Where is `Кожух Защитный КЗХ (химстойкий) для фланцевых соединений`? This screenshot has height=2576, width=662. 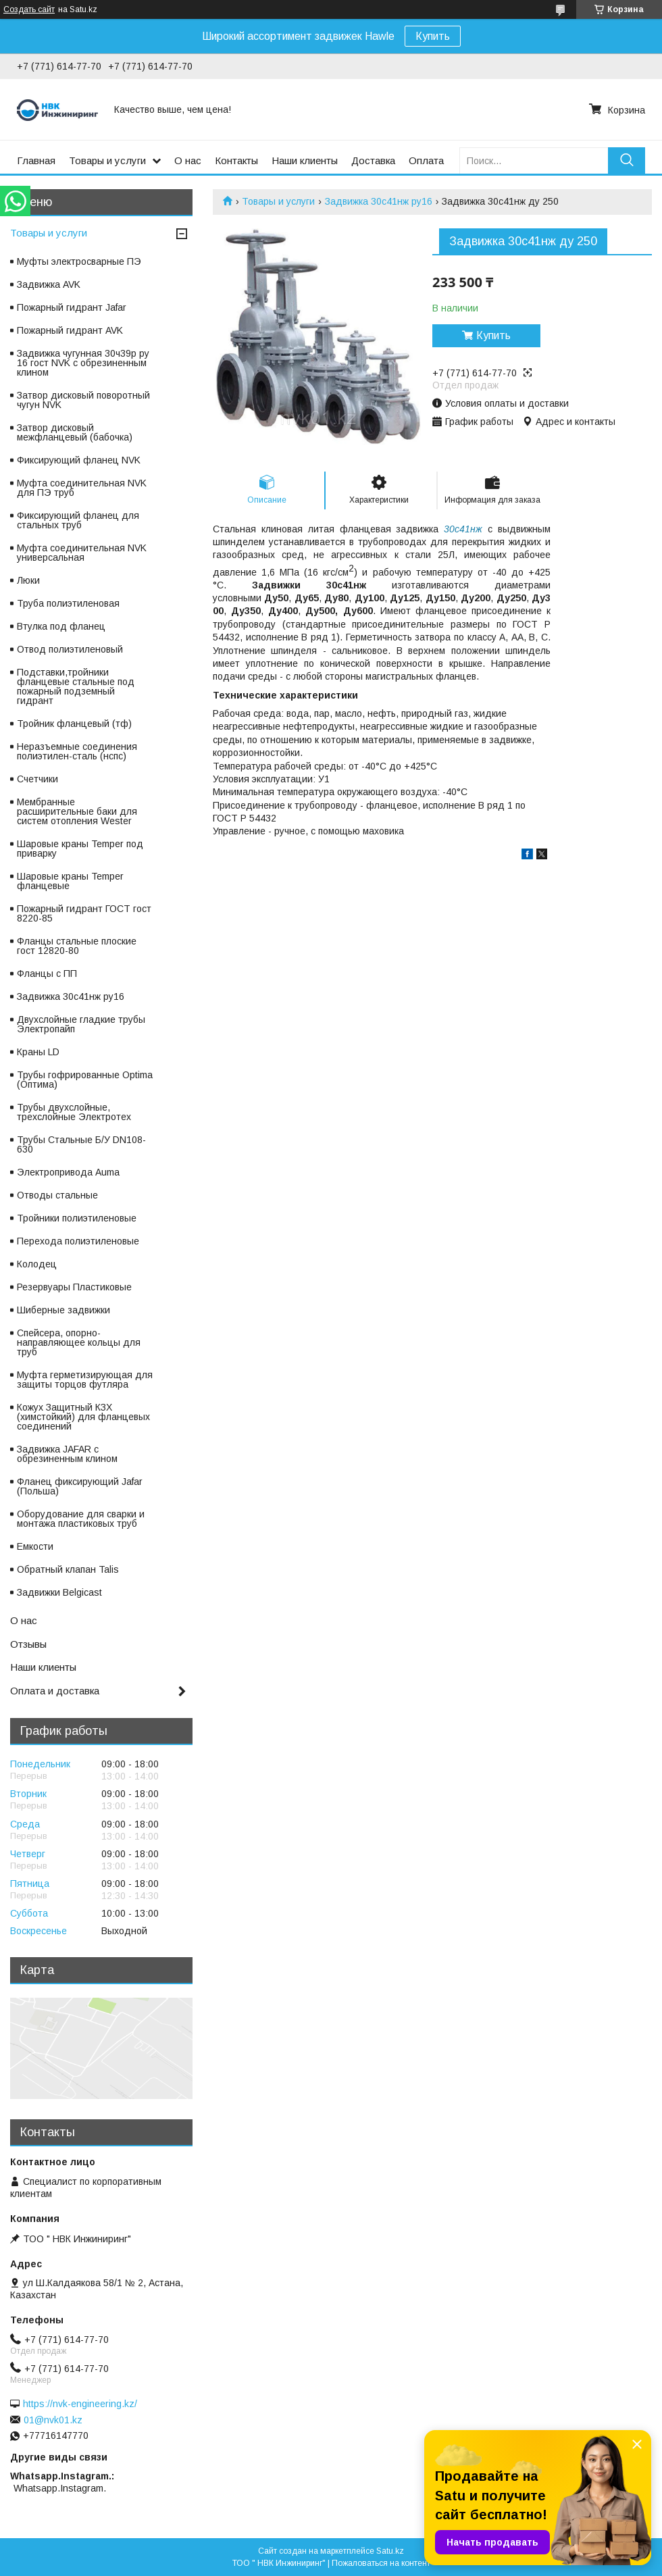 Кожух Защитный КЗХ (химстойкий) для фланцевых соединений is located at coordinates (83, 1417).